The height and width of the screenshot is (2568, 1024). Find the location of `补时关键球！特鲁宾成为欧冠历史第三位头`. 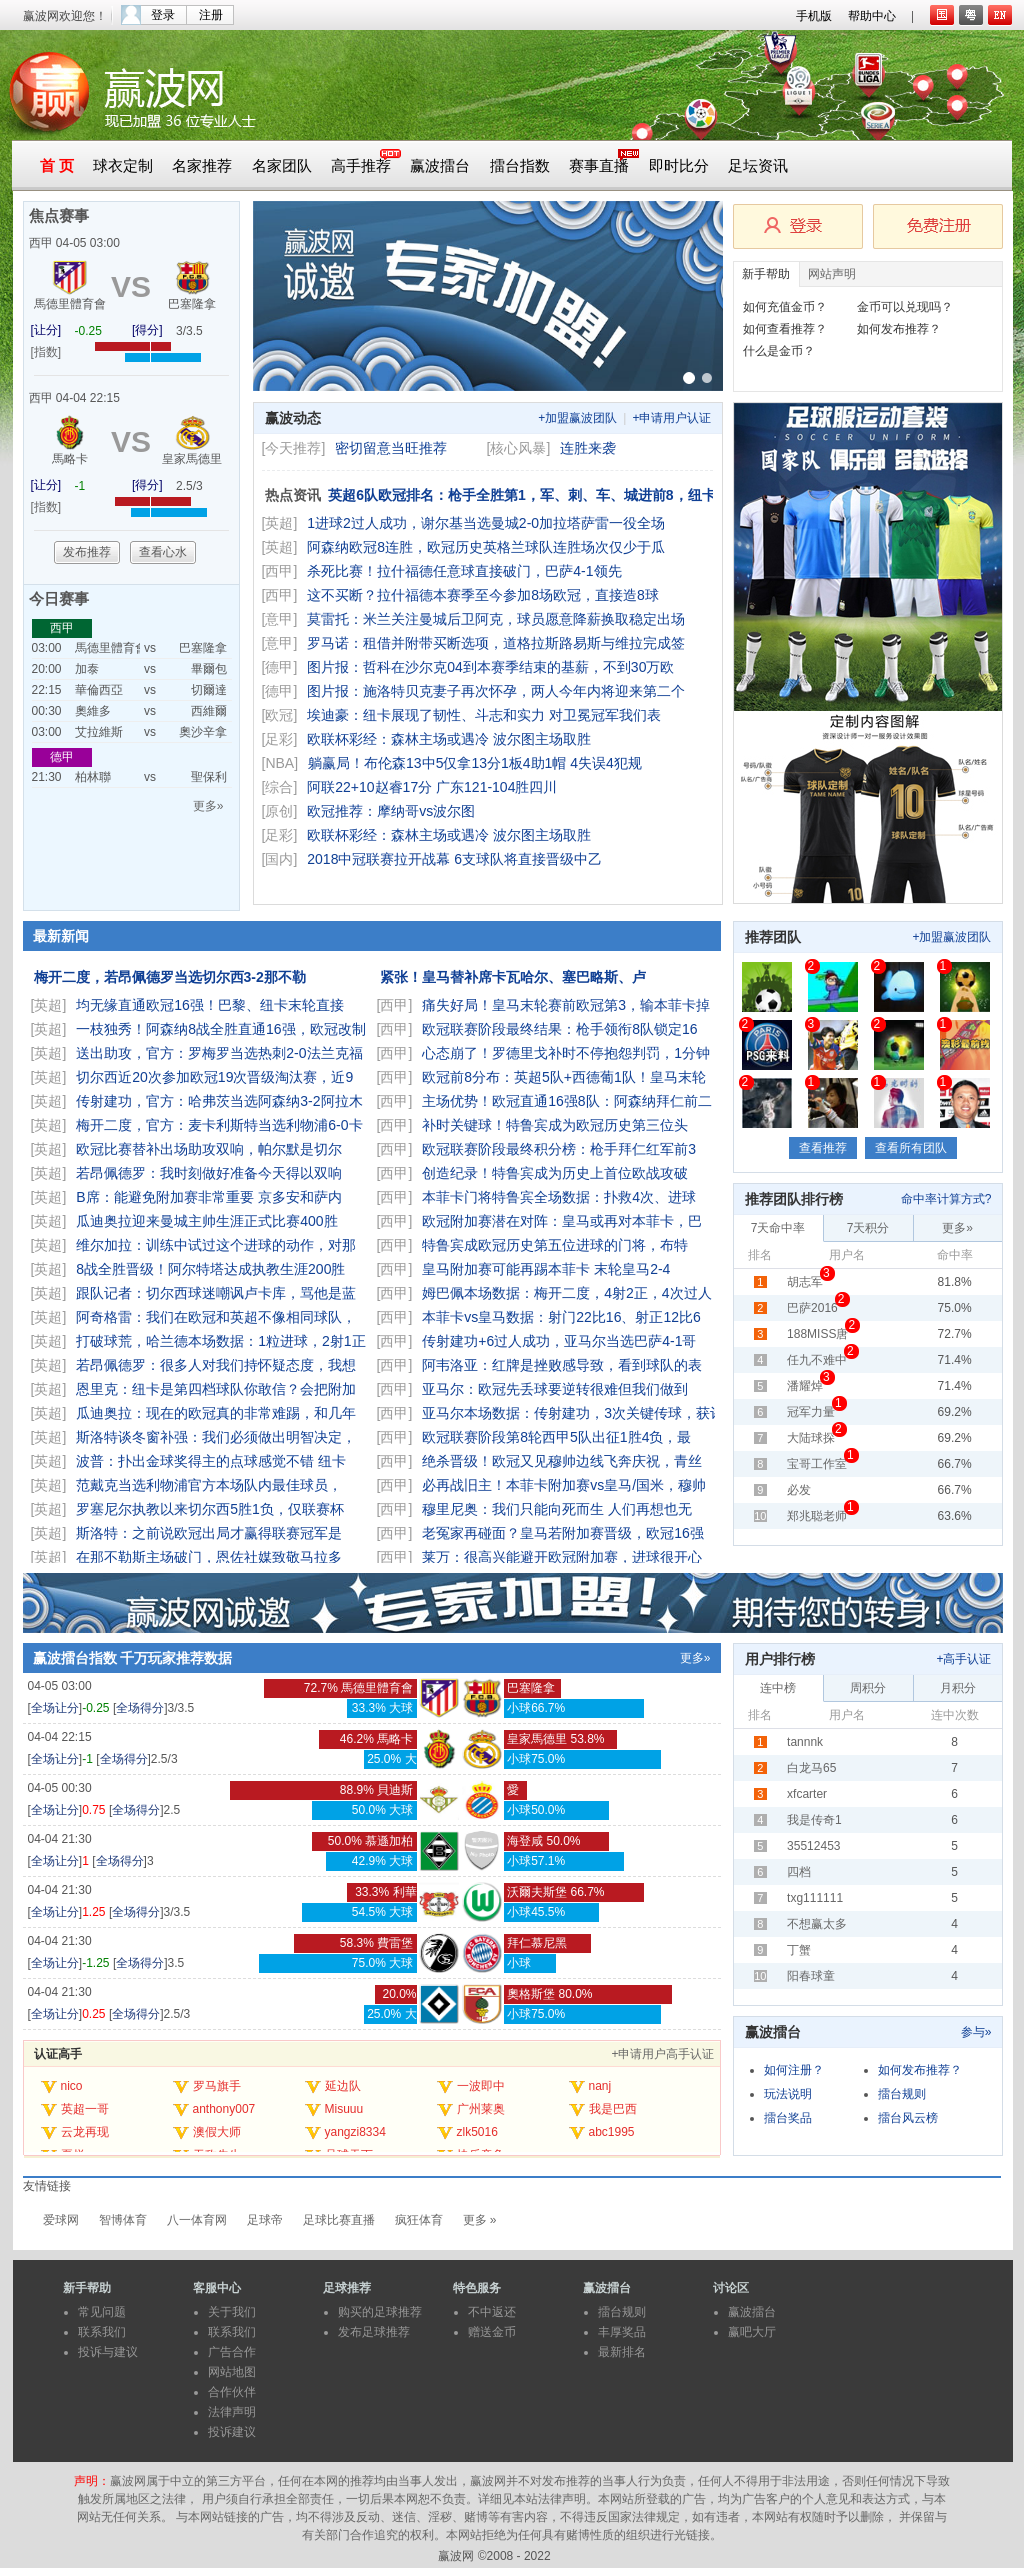

补时关键球！特鲁宾成为欧冠历史第三位头 is located at coordinates (557, 1125).